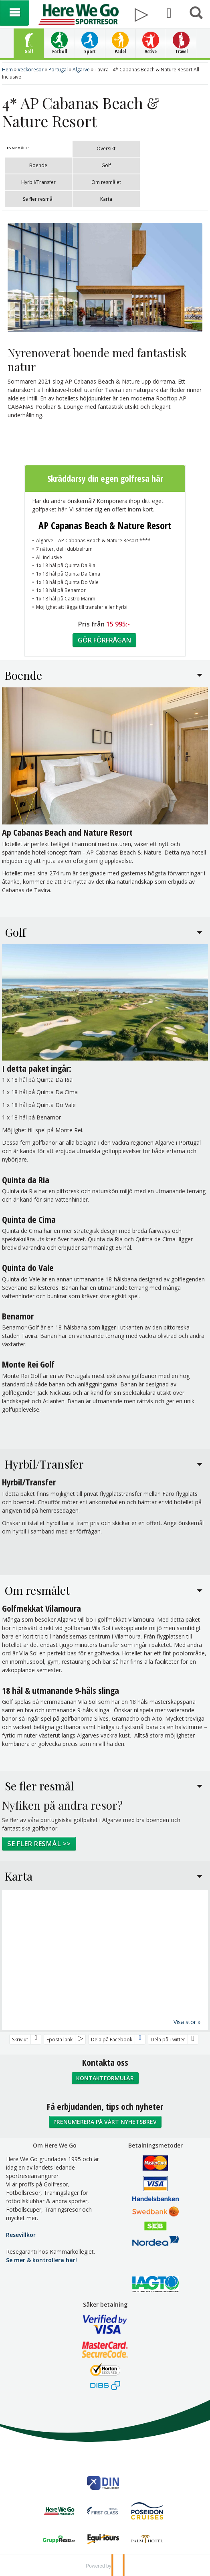 The height and width of the screenshot is (2576, 210). What do you see at coordinates (106, 148) in the screenshot?
I see `Översikt` at bounding box center [106, 148].